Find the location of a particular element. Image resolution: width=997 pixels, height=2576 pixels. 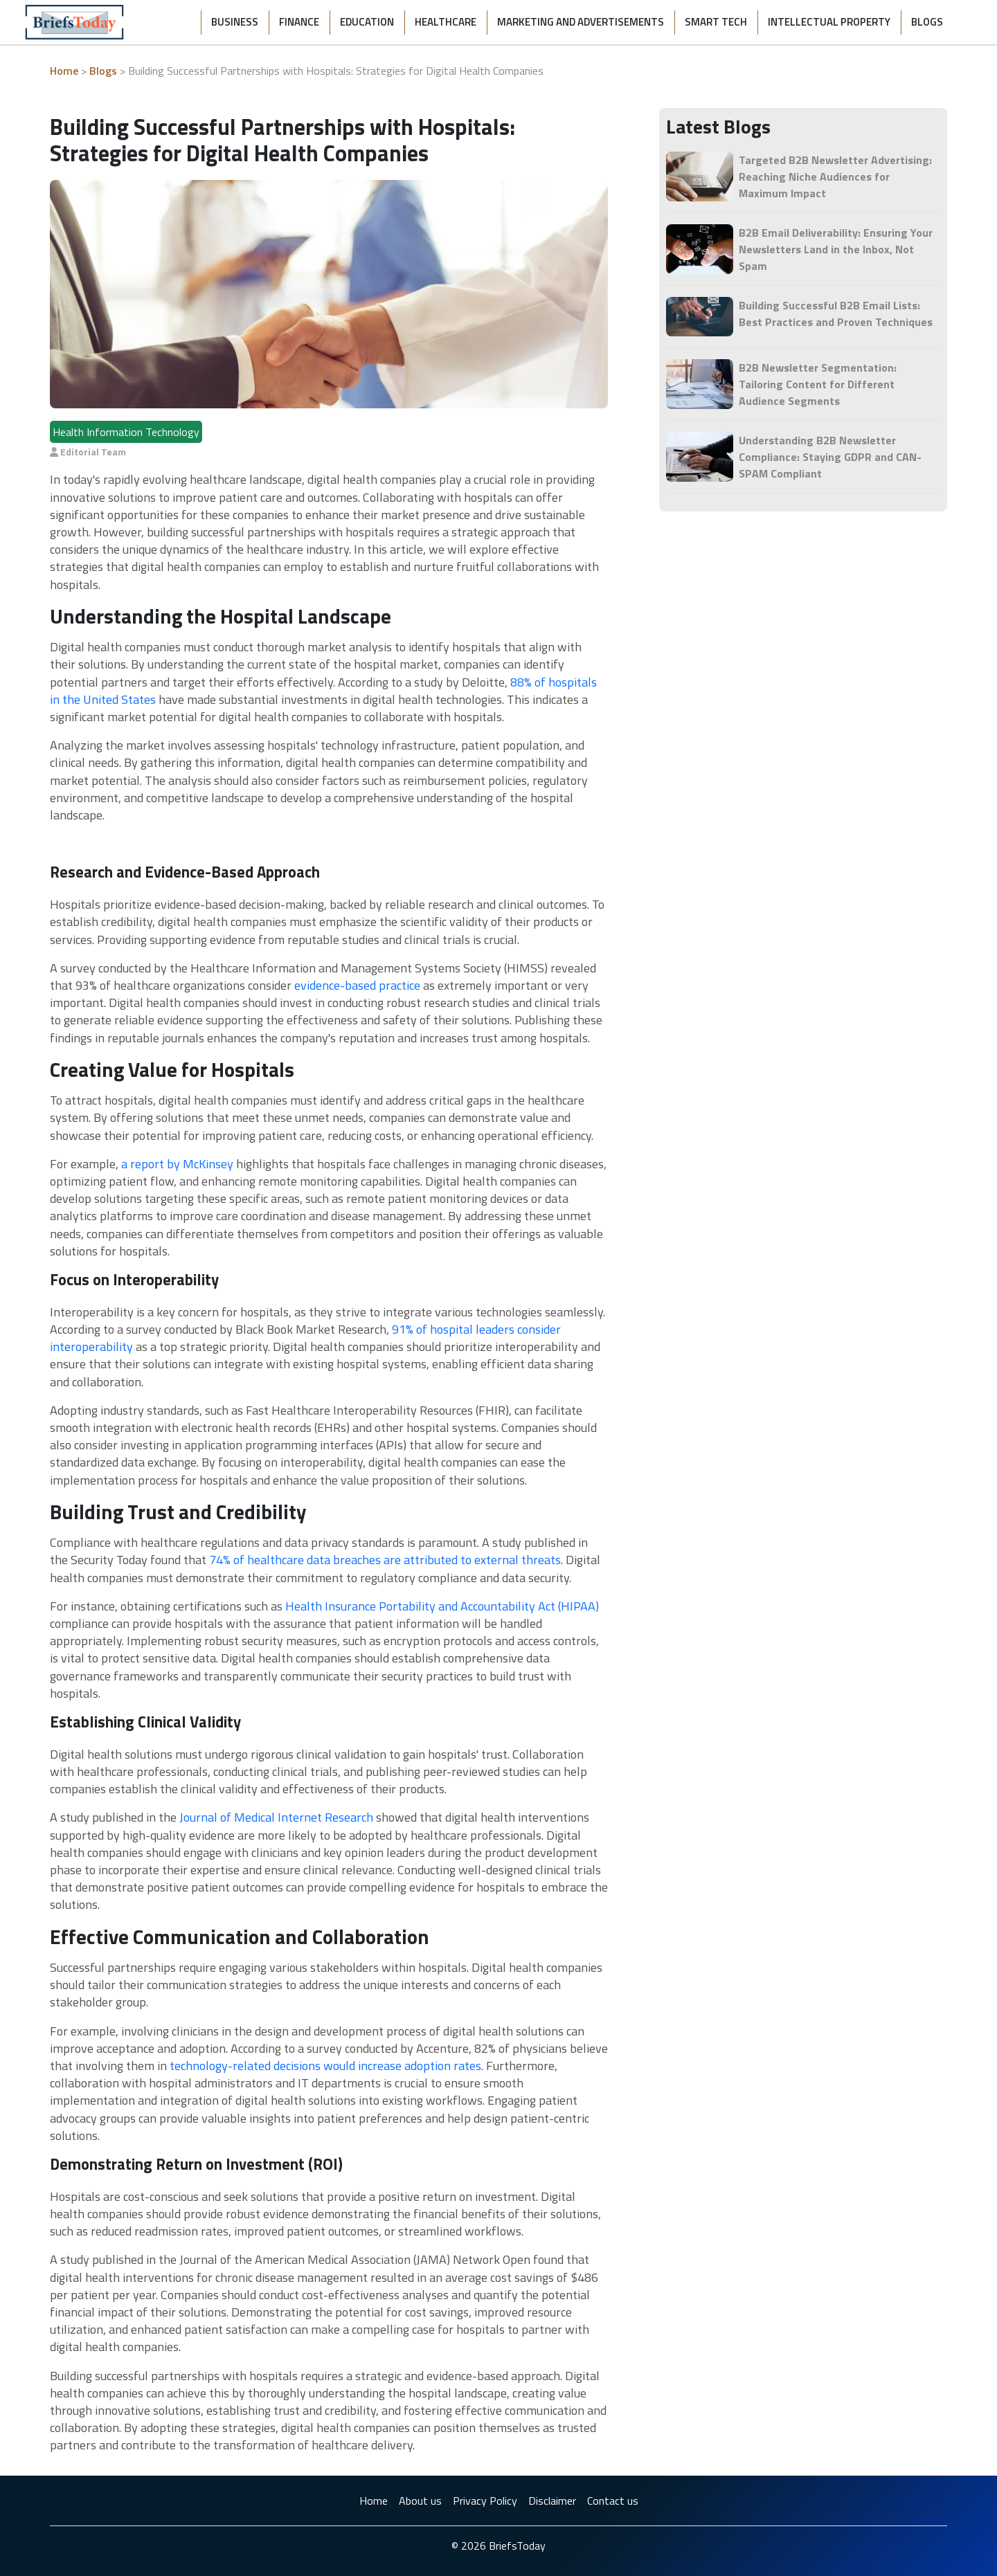

evidence-based practice is located at coordinates (357, 985).